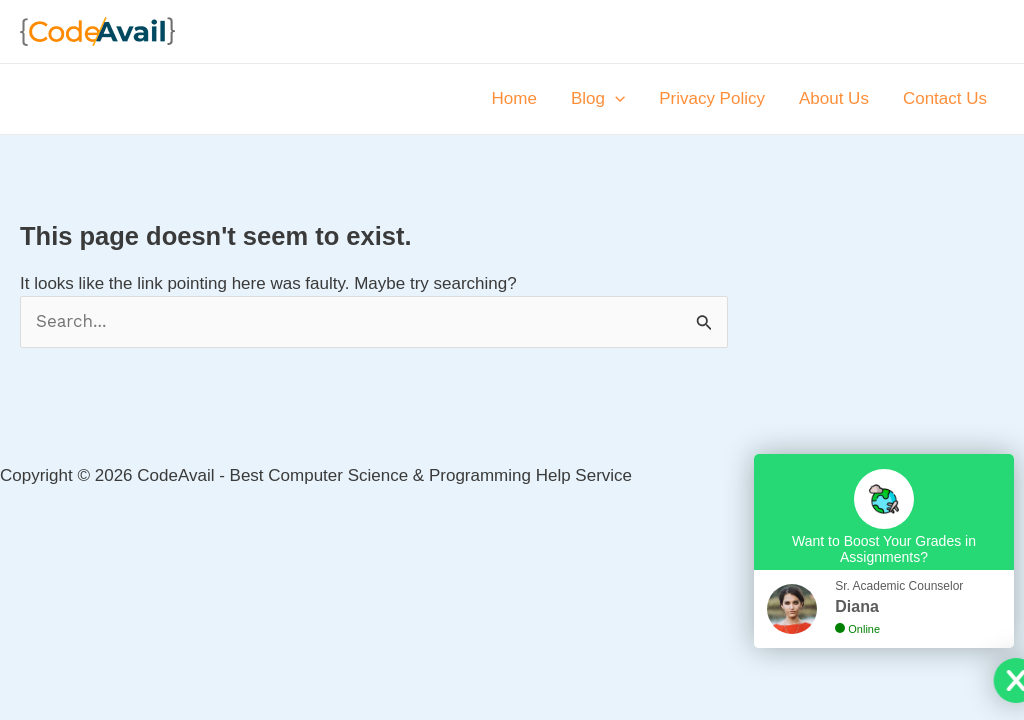 Image resolution: width=1024 pixels, height=720 pixels. Describe the element at coordinates (598, 99) in the screenshot. I see `Blog` at that location.